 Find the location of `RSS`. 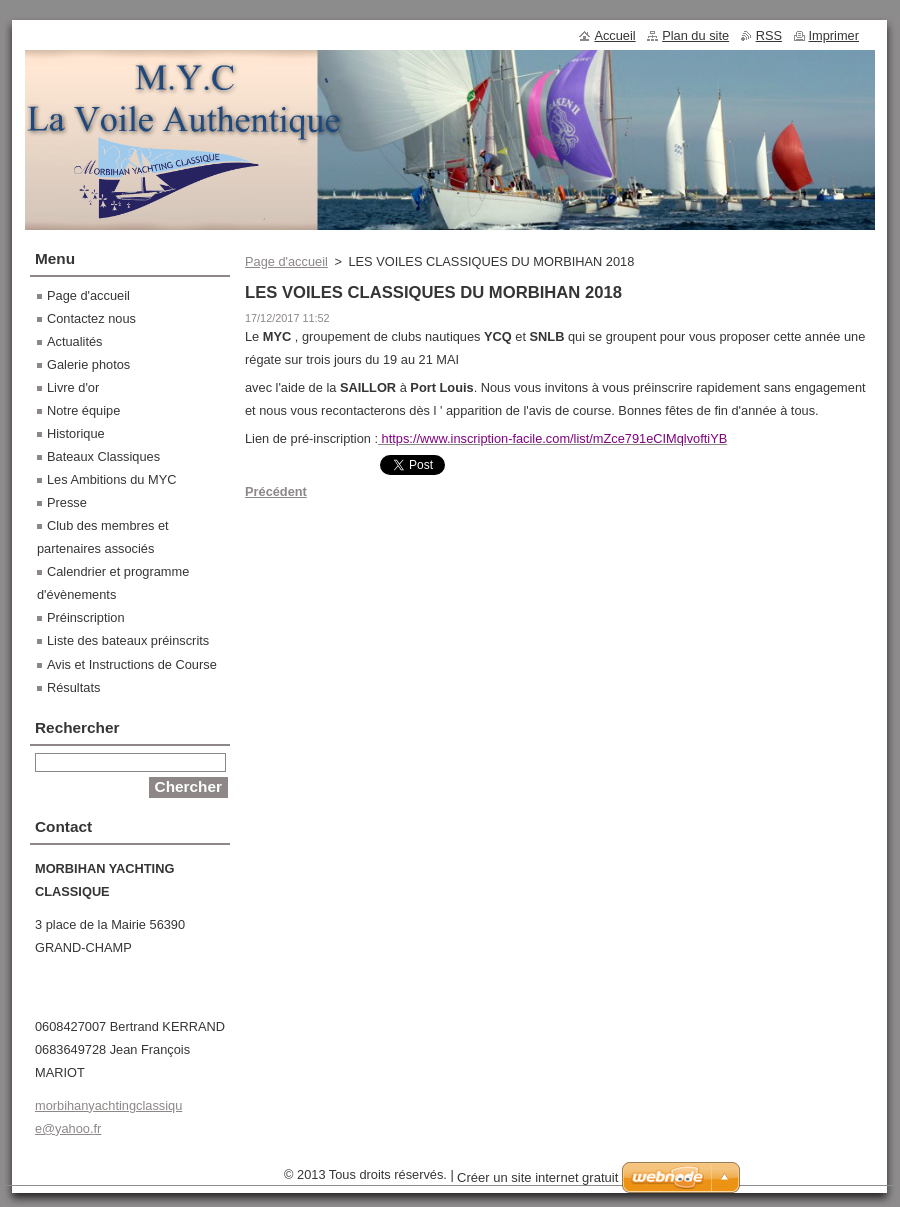

RSS is located at coordinates (769, 35).